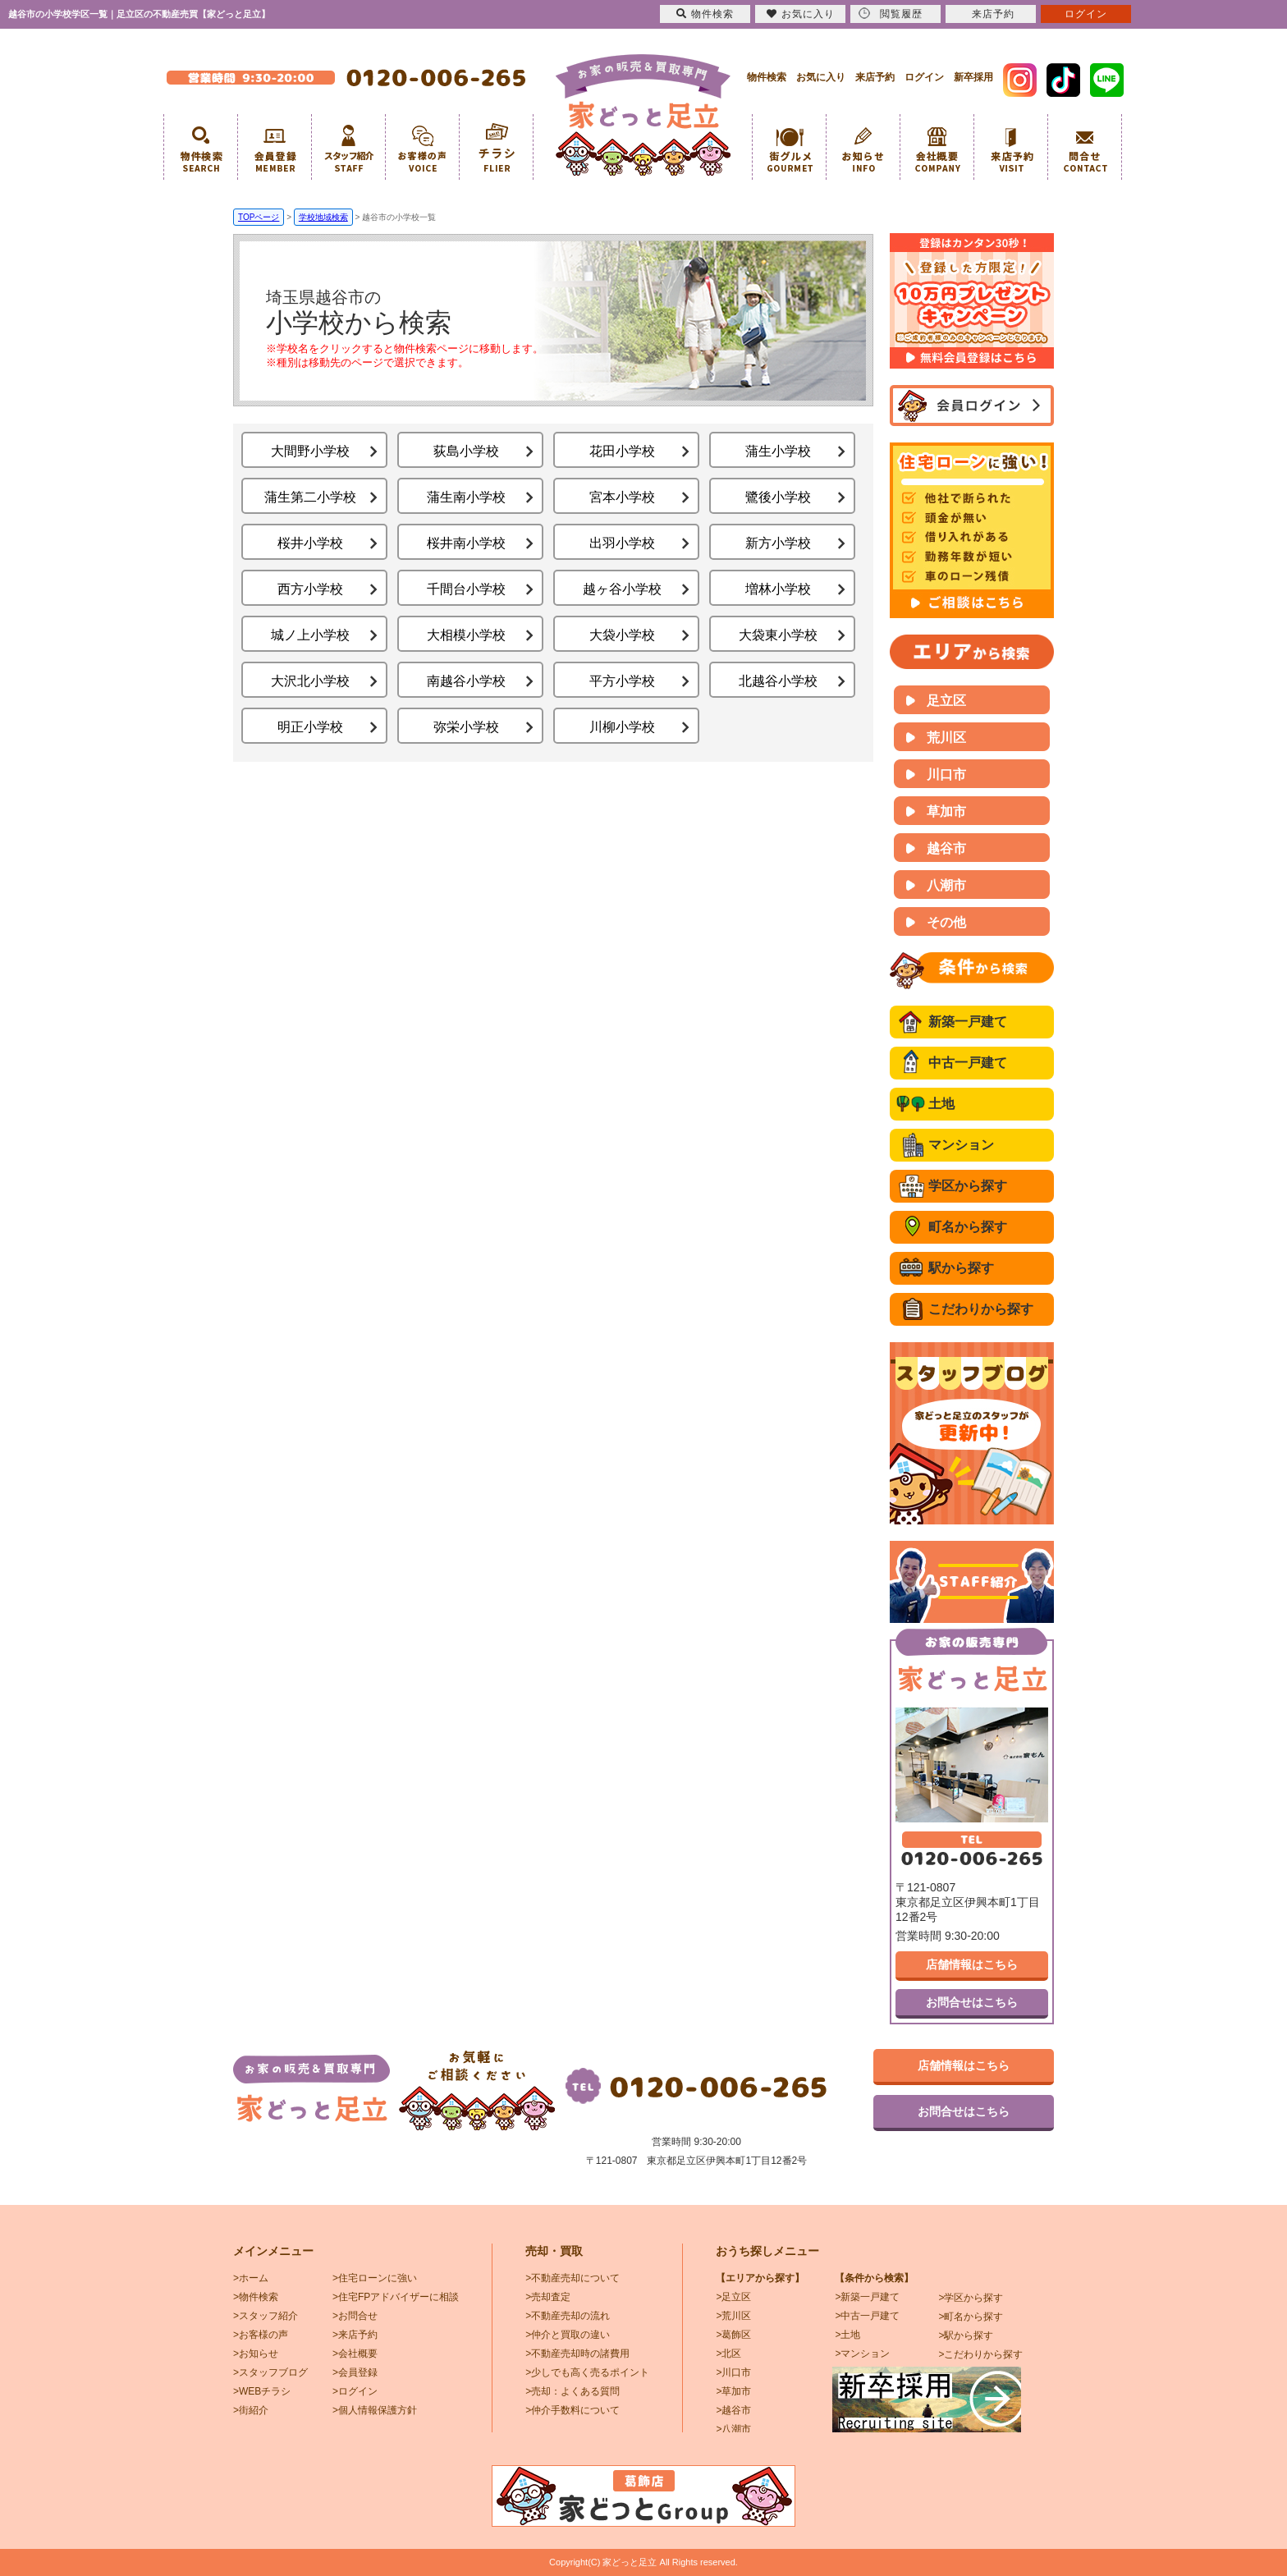 The width and height of the screenshot is (1287, 2576). What do you see at coordinates (961, 1268) in the screenshot?
I see `駅から探す` at bounding box center [961, 1268].